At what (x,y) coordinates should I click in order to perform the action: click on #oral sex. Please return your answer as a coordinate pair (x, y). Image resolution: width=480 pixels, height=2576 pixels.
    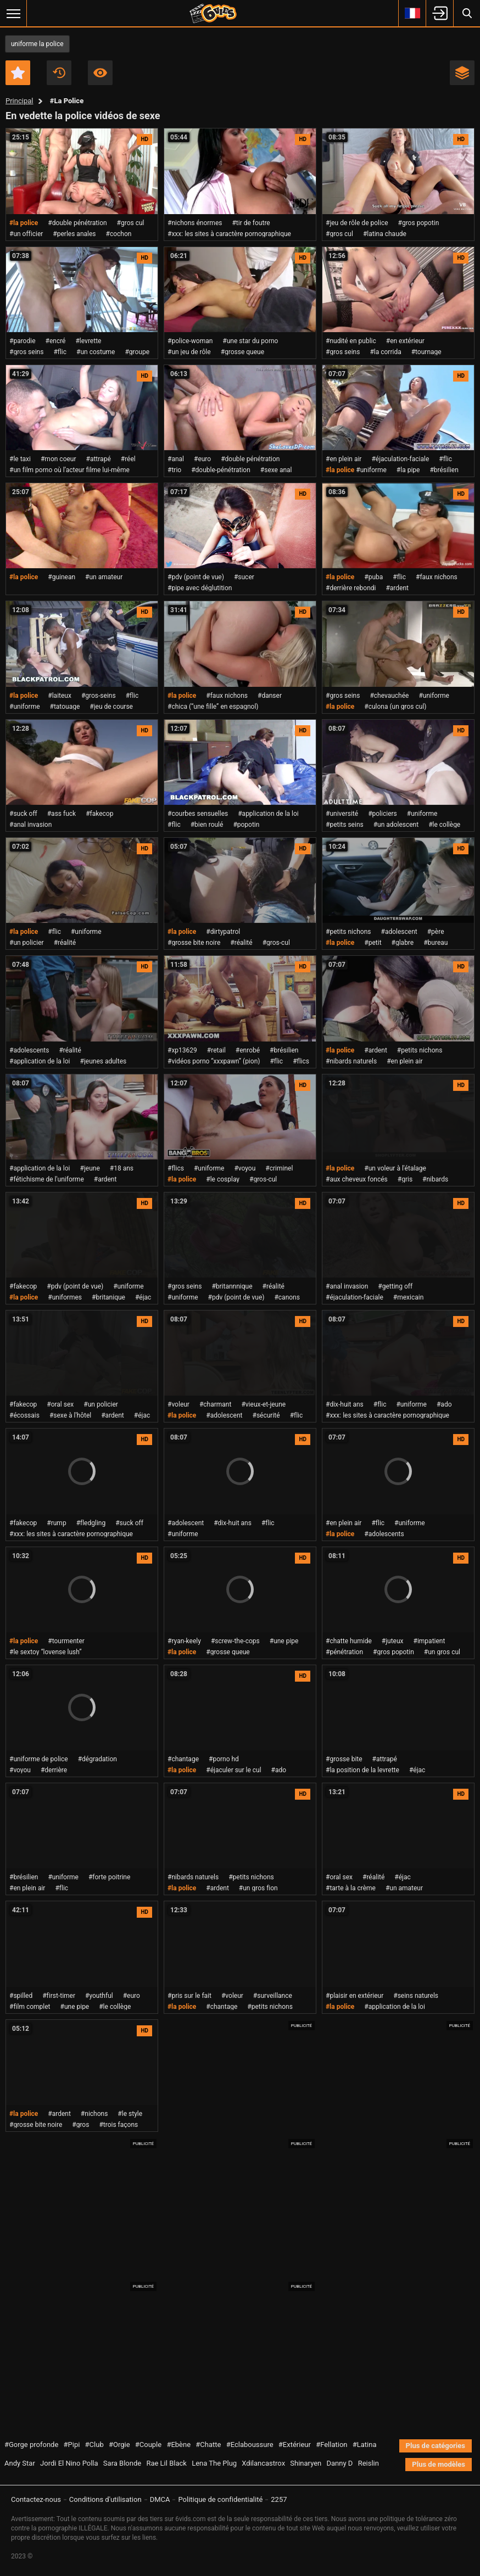
    Looking at the image, I should click on (60, 1404).